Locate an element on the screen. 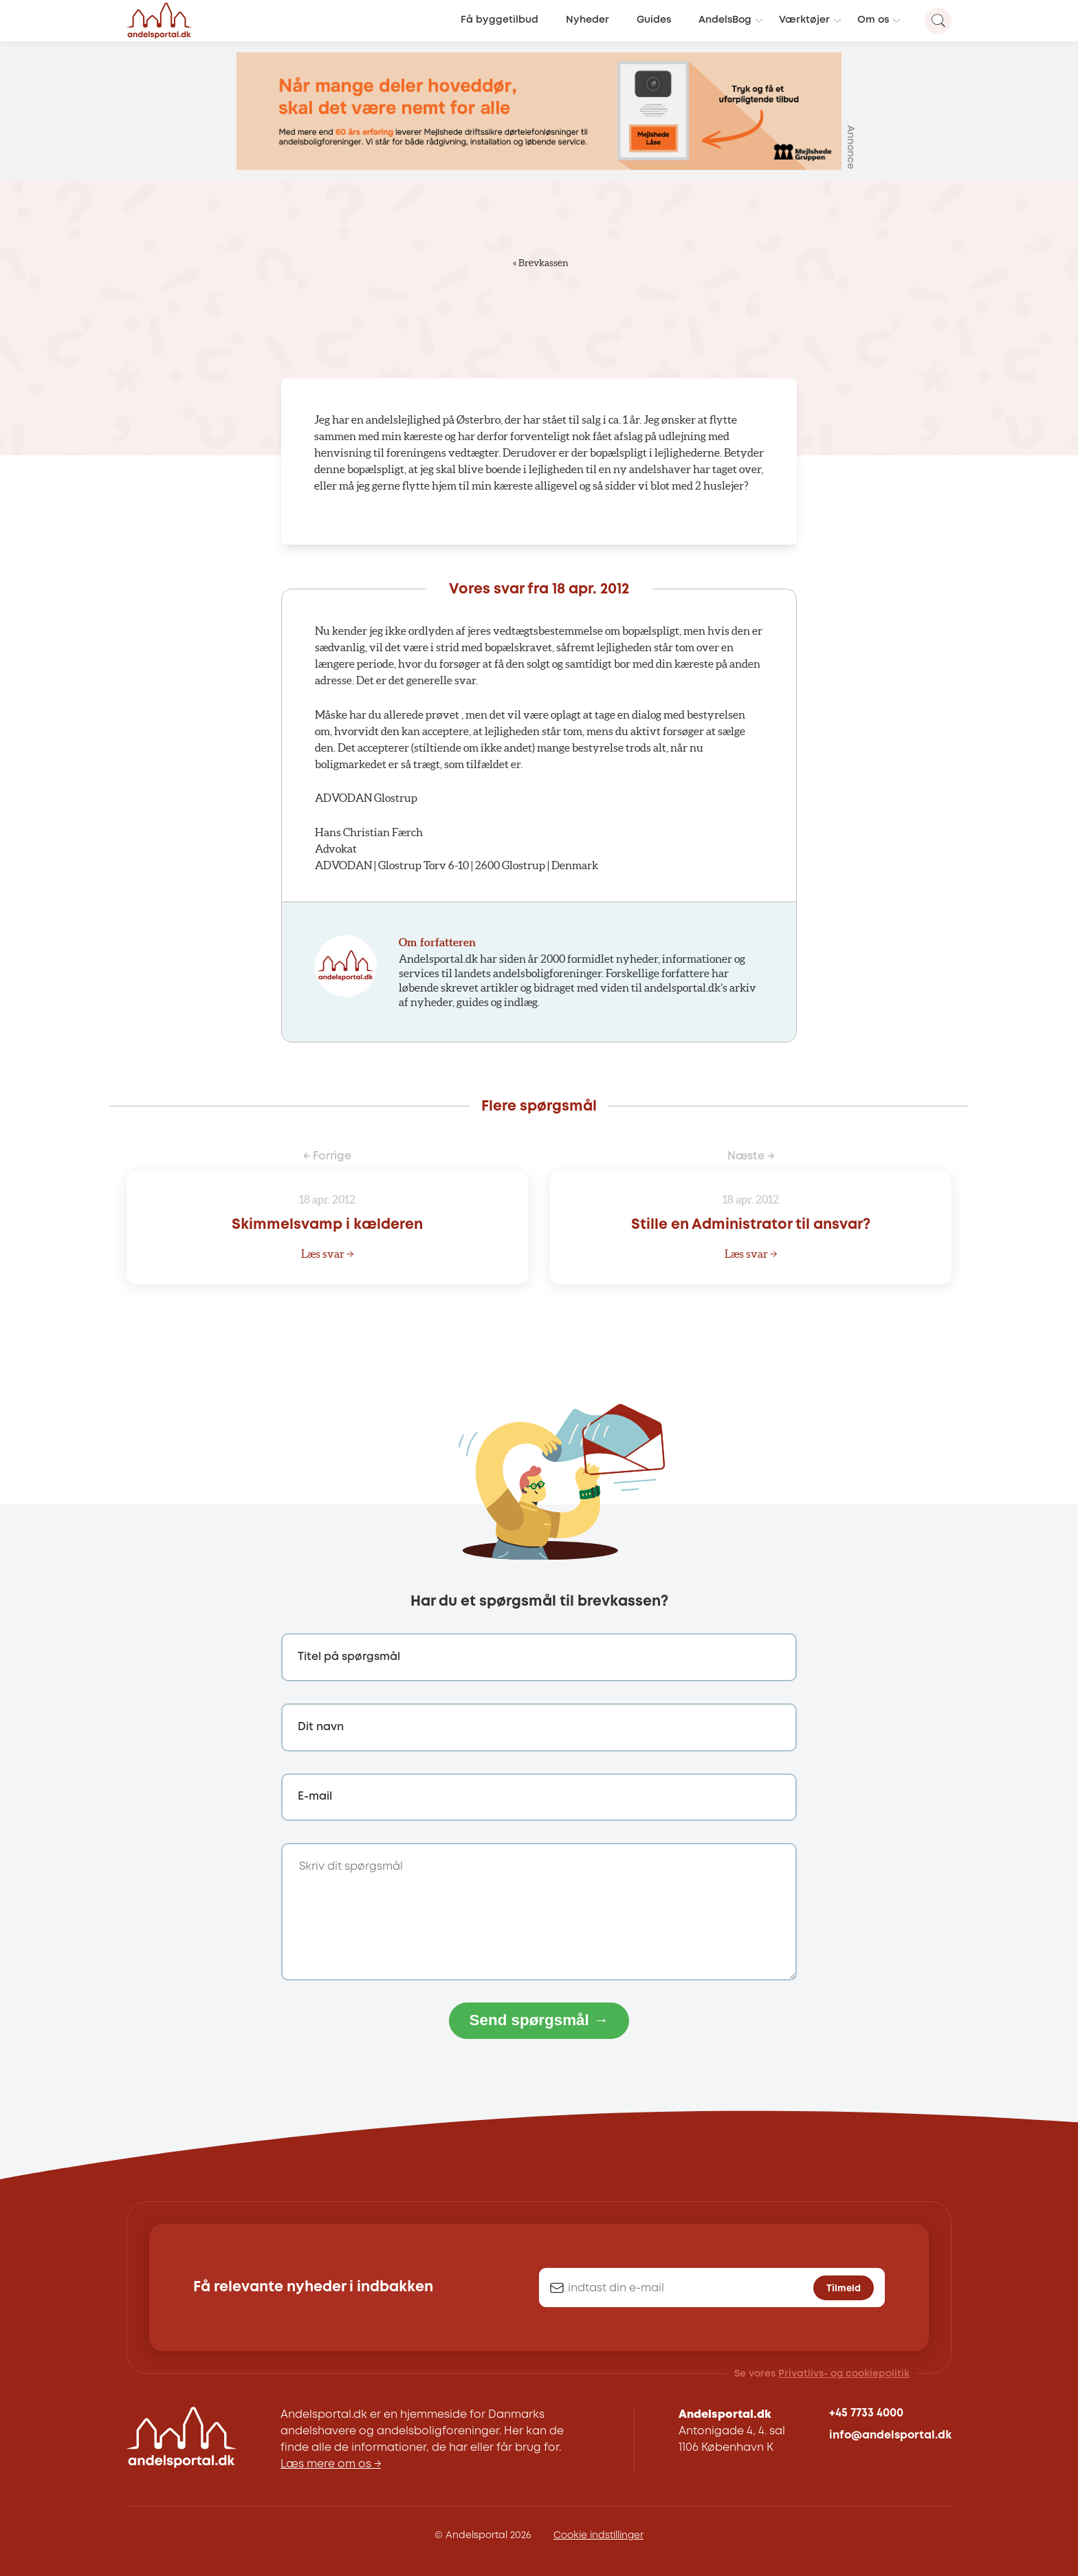  Privatlivs- og cookiepolitik is located at coordinates (844, 2374).